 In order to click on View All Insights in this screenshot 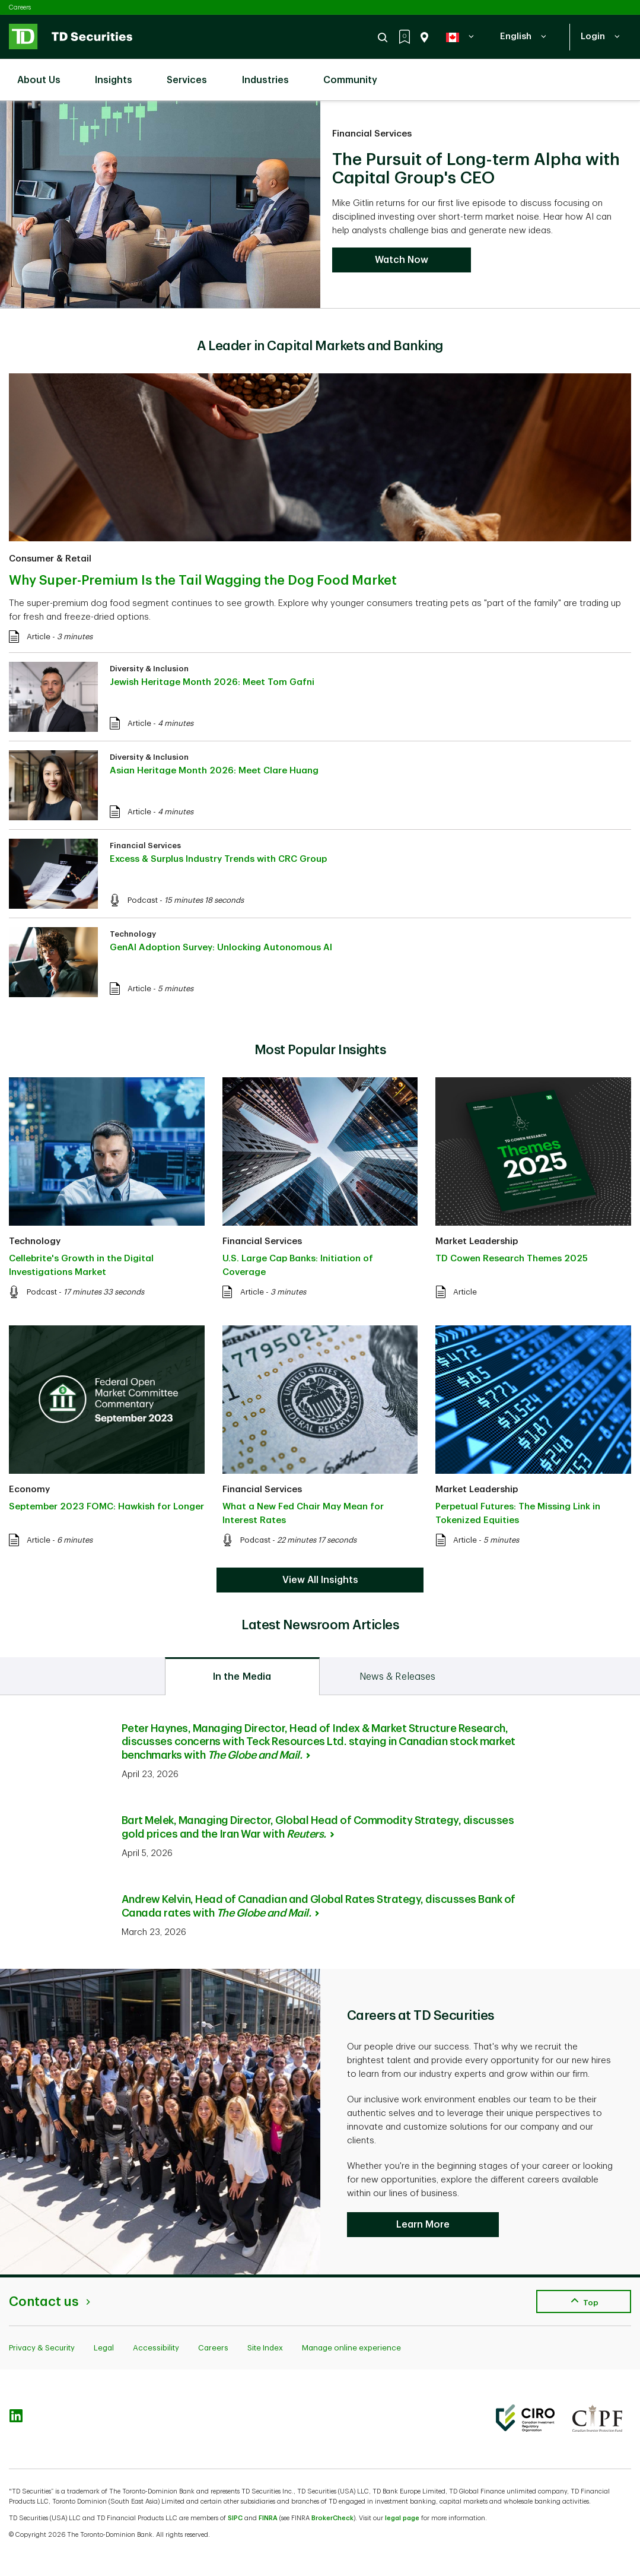, I will do `click(320, 1580)`.